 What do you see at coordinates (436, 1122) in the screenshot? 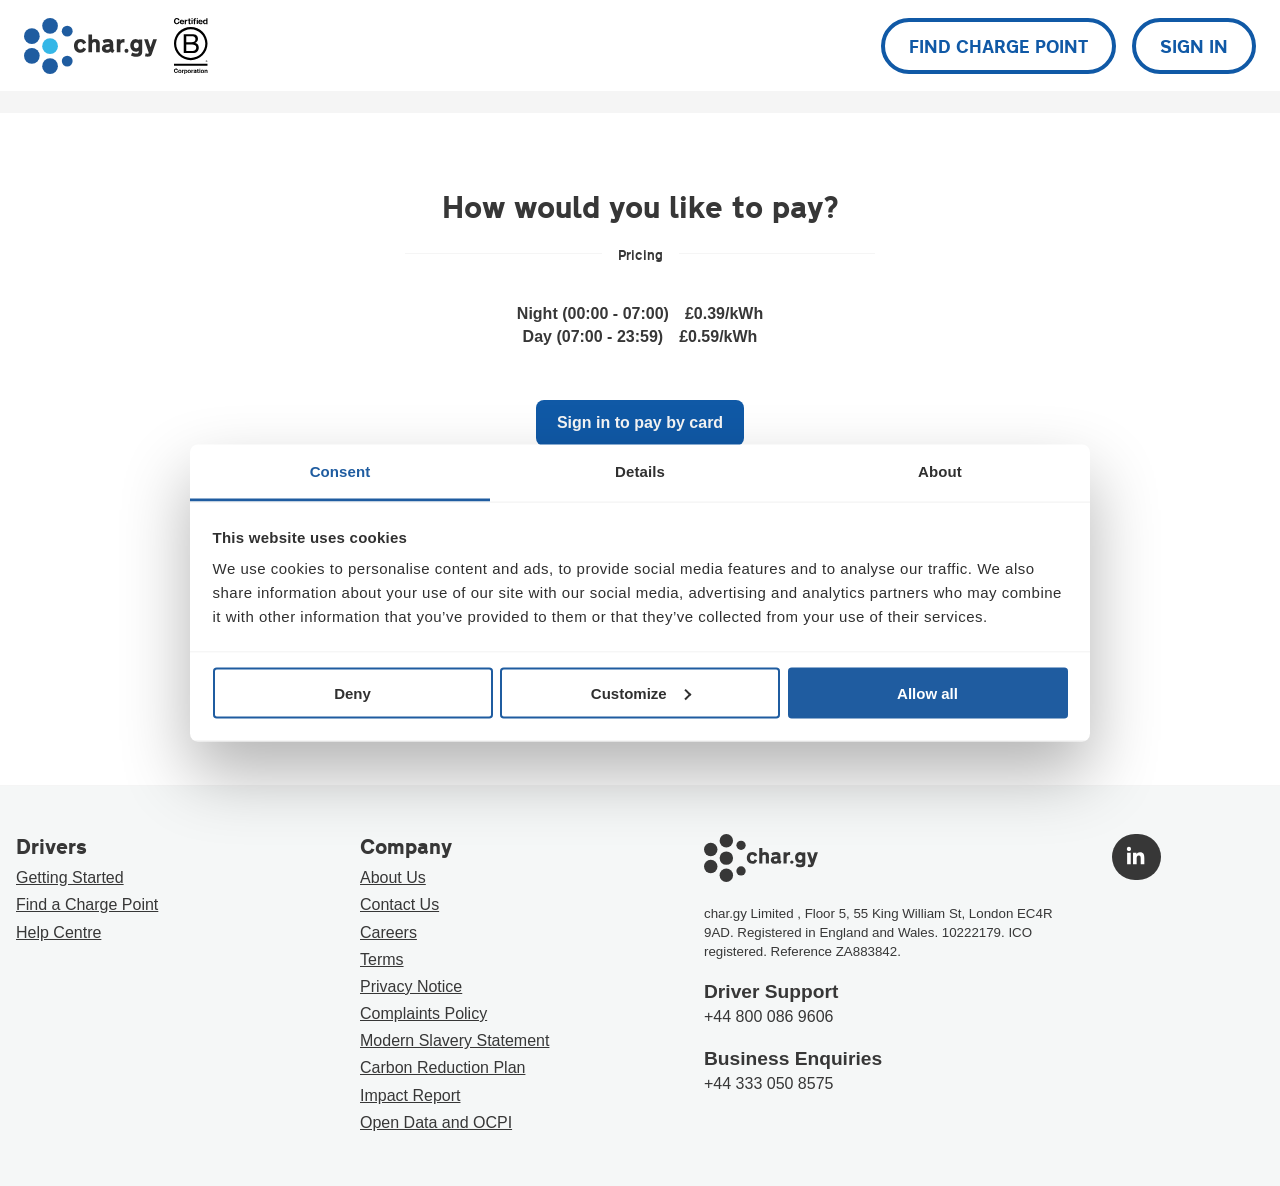
I see `Open Data and OCPI` at bounding box center [436, 1122].